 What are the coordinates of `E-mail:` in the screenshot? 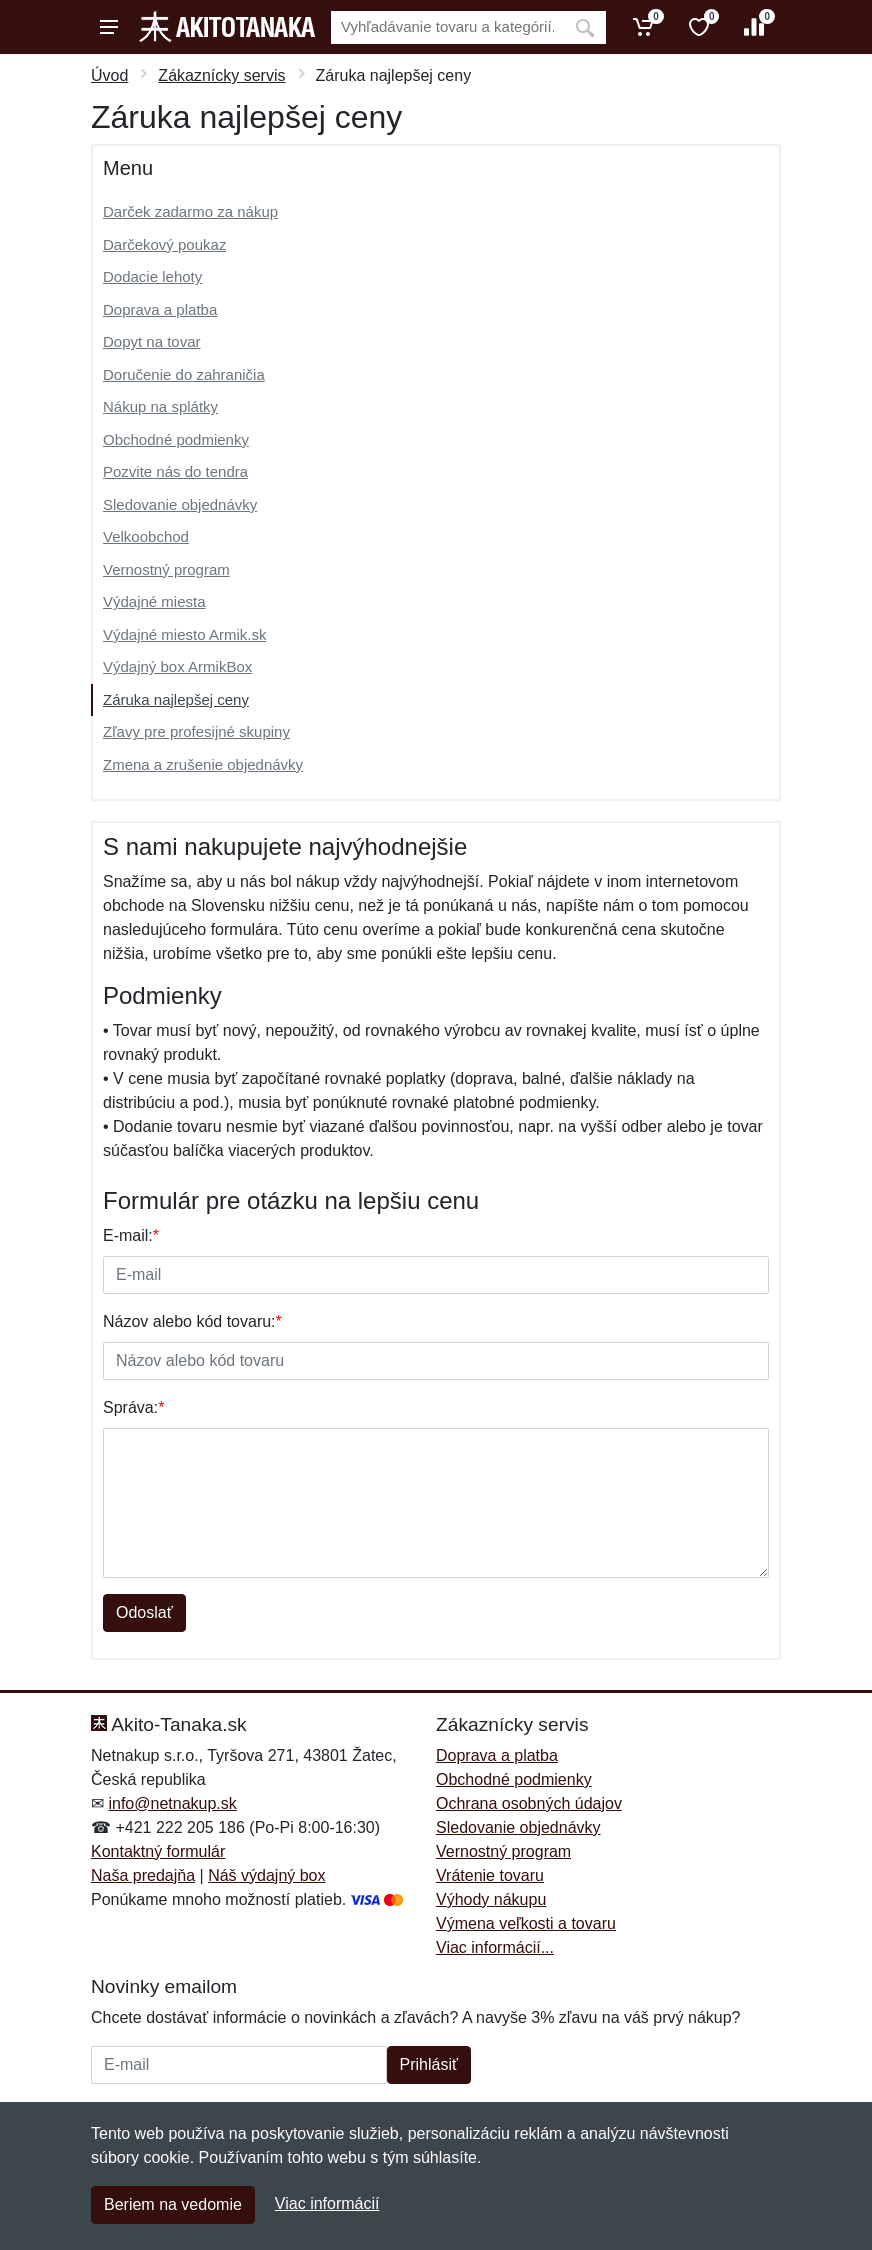 It's located at (131, 1235).